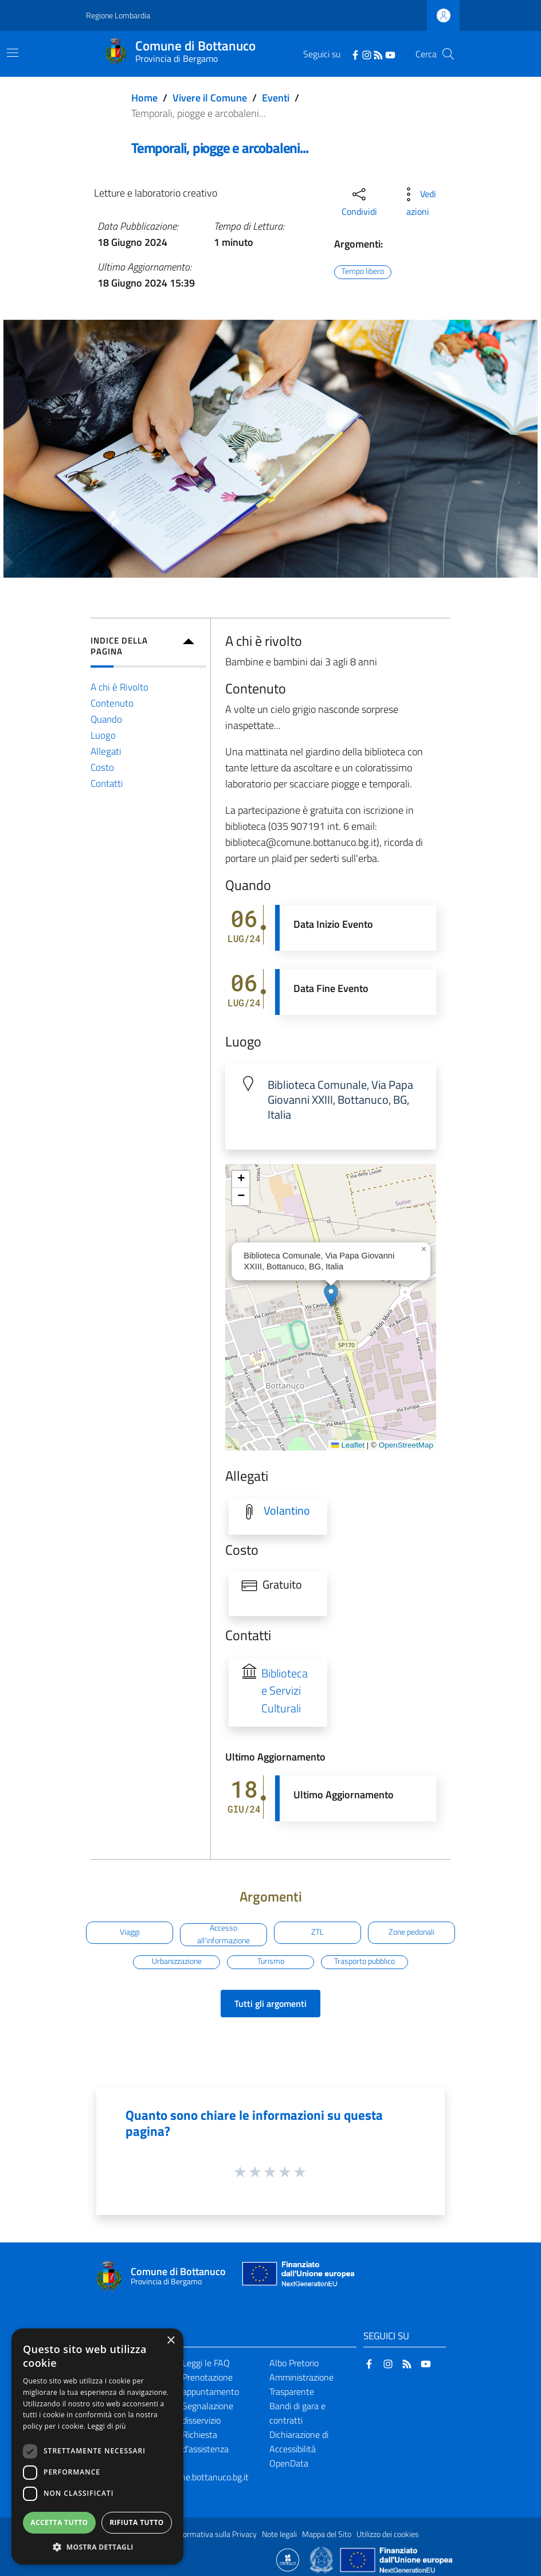 This screenshot has height=2576, width=541. What do you see at coordinates (210, 2384) in the screenshot?
I see `Prenotazione appuntamento` at bounding box center [210, 2384].